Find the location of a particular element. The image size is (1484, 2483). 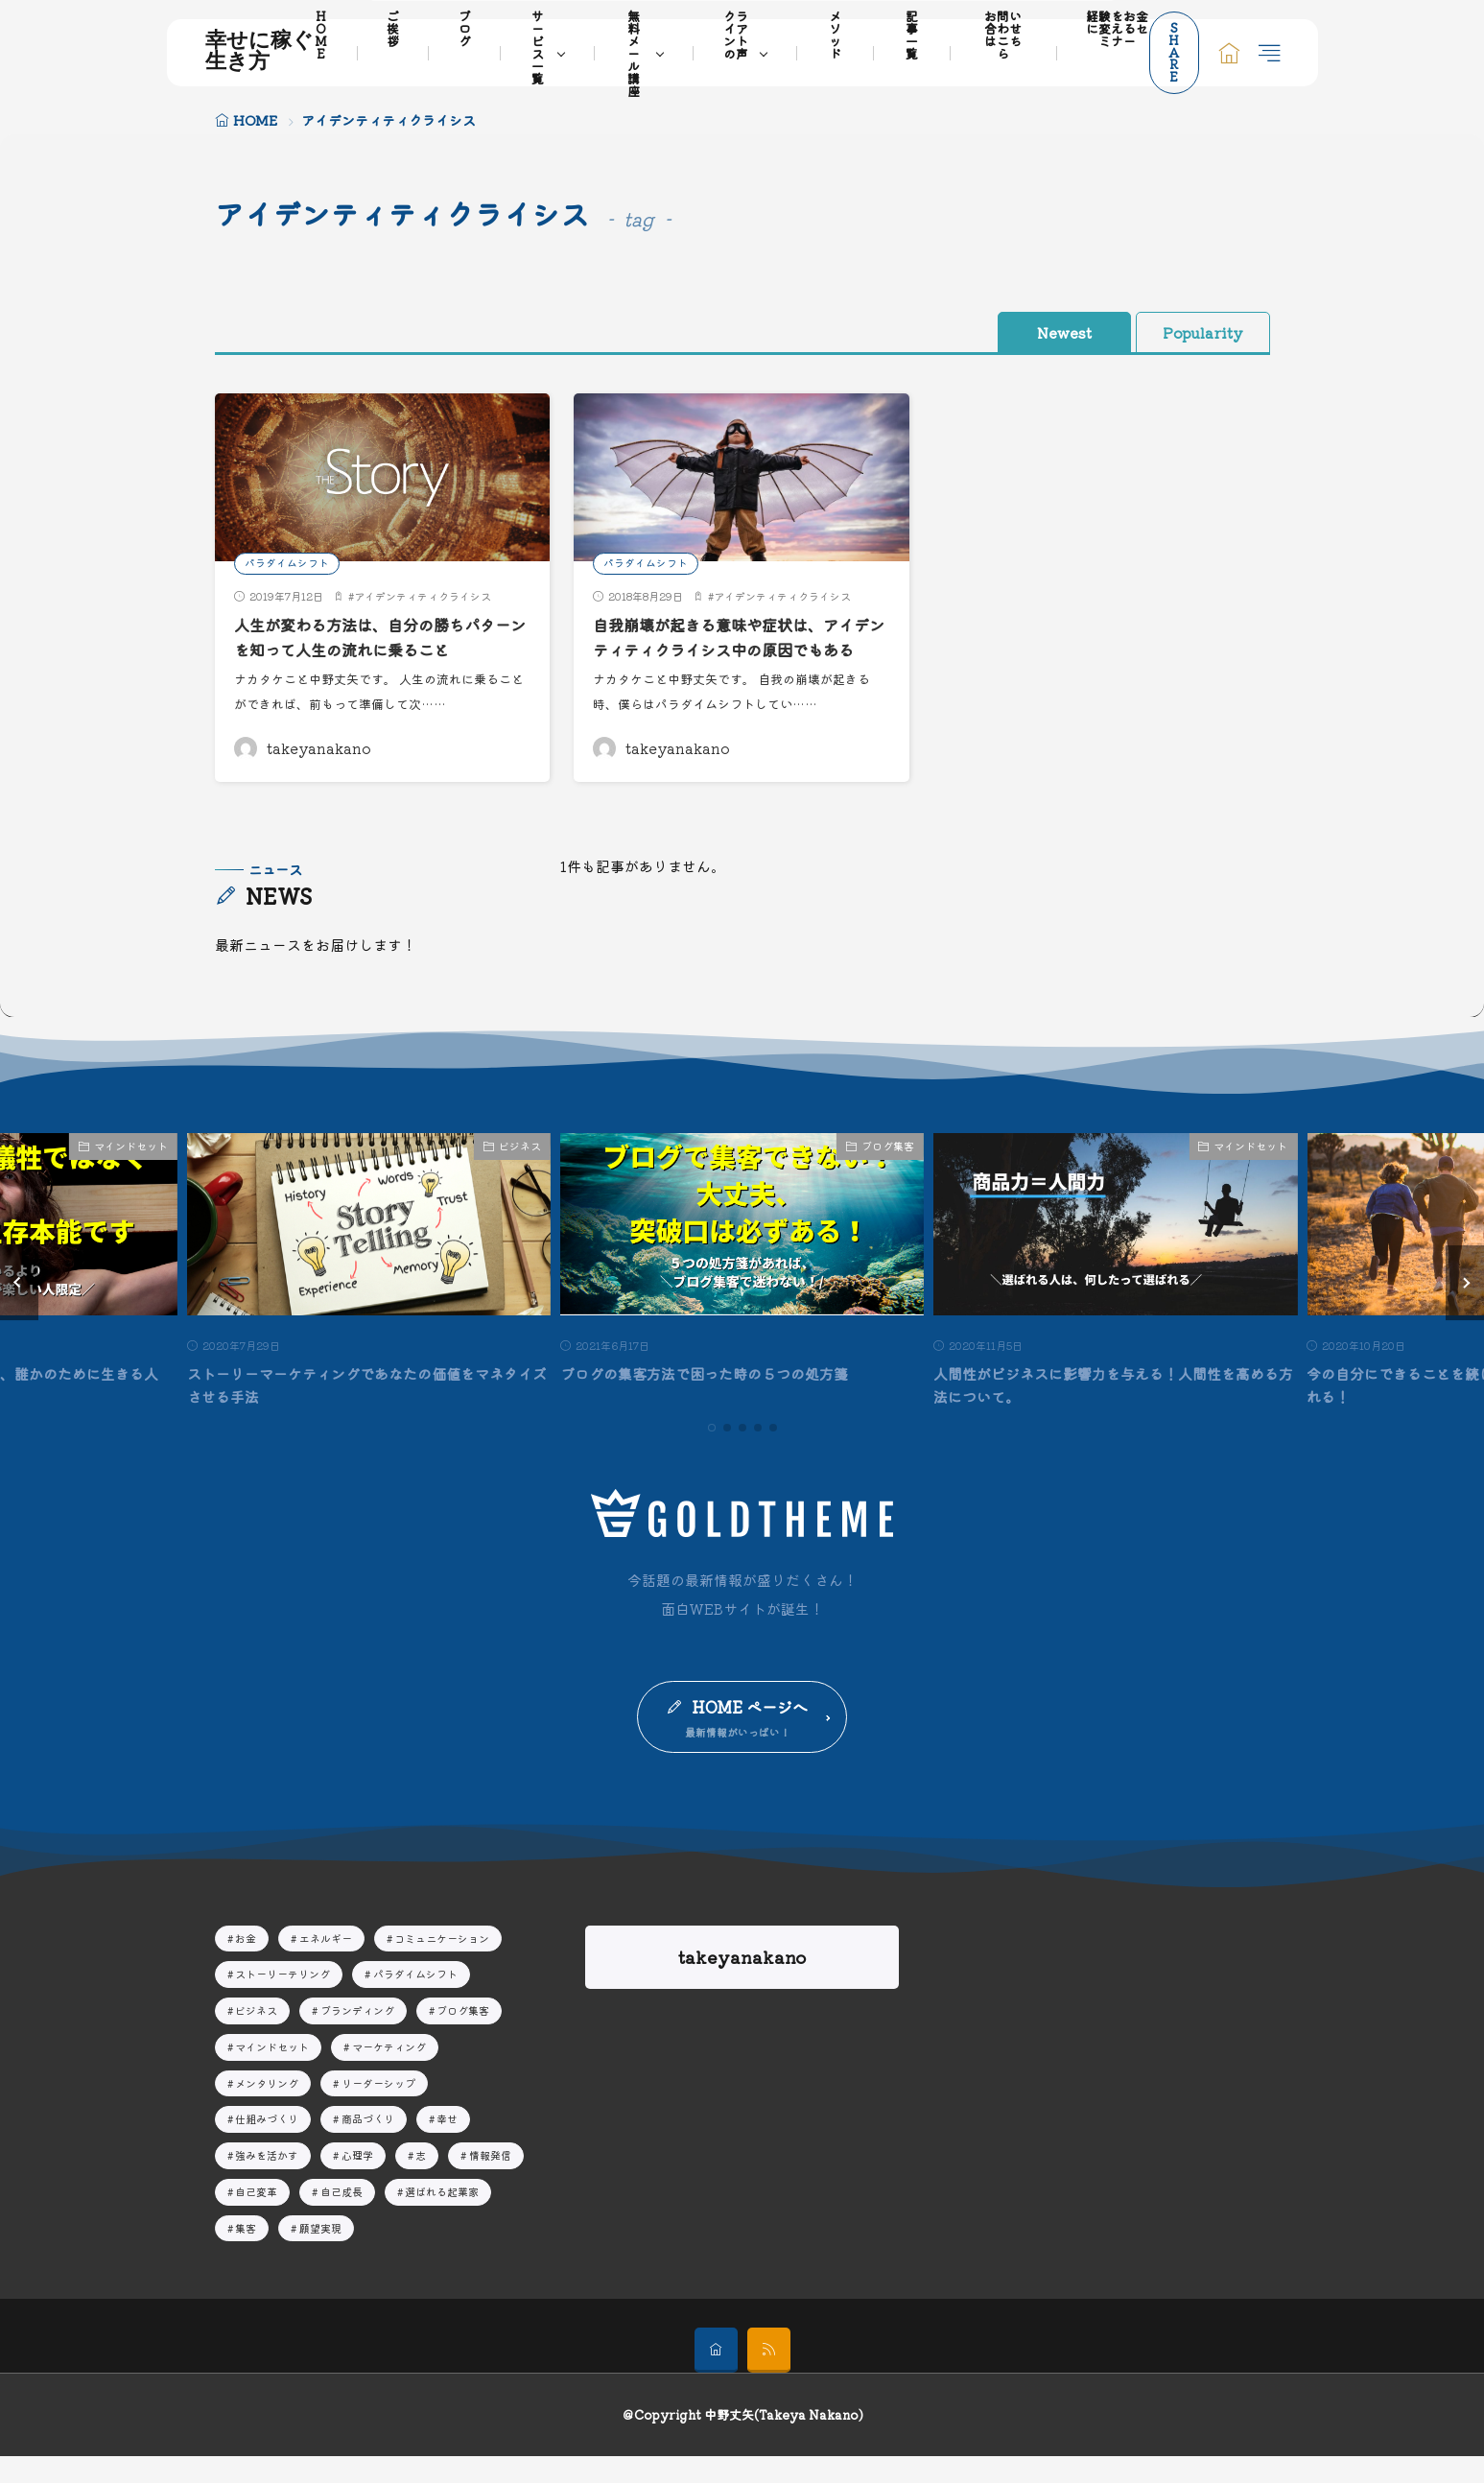

HOME is located at coordinates (255, 120).